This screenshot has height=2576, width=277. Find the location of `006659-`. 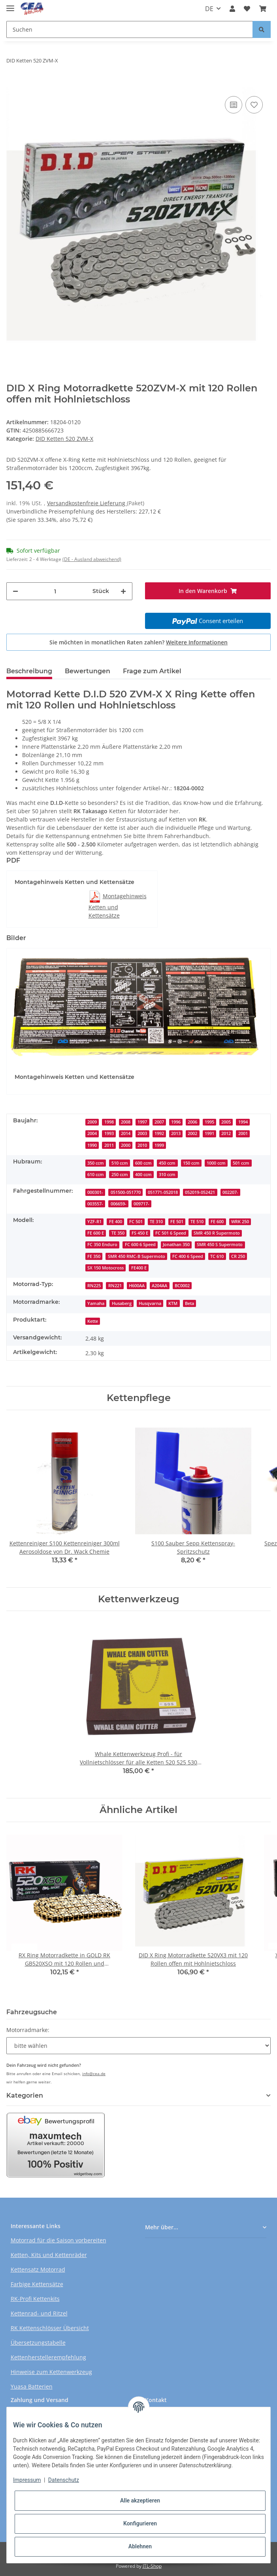

006659- is located at coordinates (118, 1204).